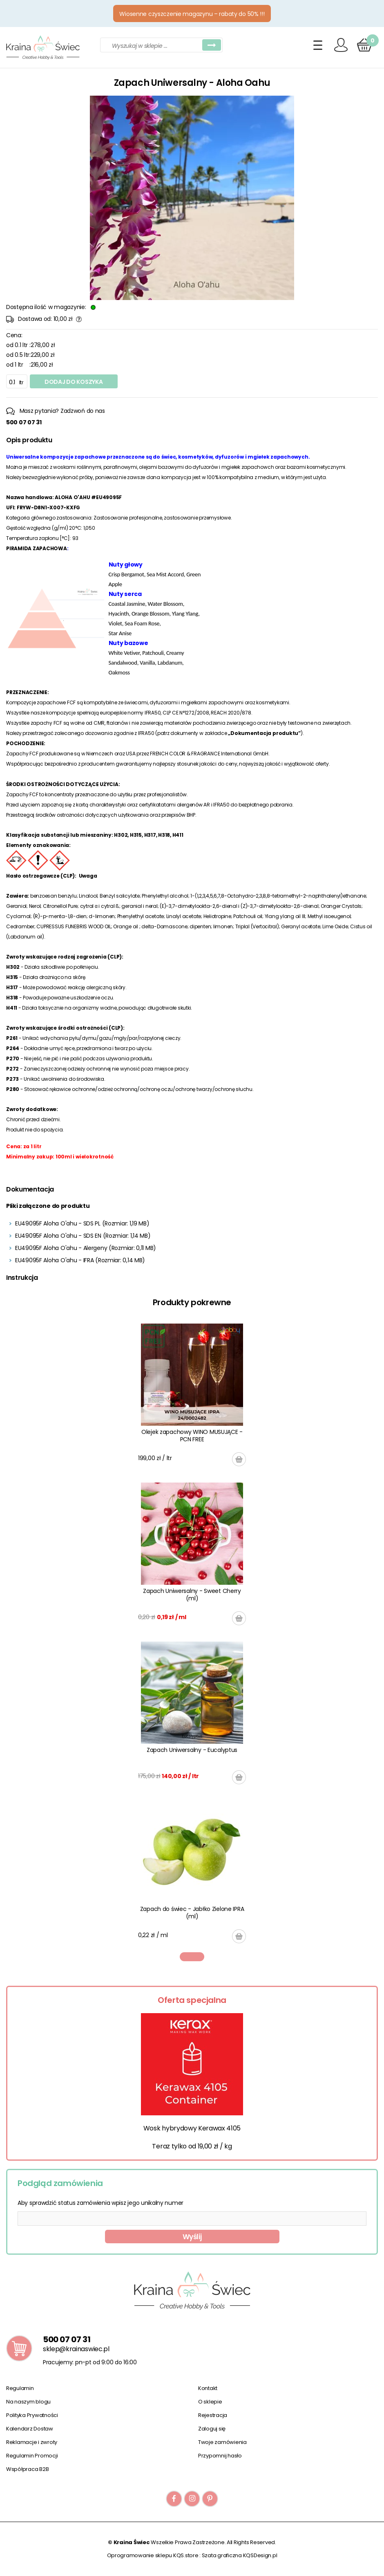  Describe the element at coordinates (83, 1236) in the screenshot. I see `EU49095F Aloha O'ahu - SDS EN (Rozmiar: 1,14 MB)` at that location.